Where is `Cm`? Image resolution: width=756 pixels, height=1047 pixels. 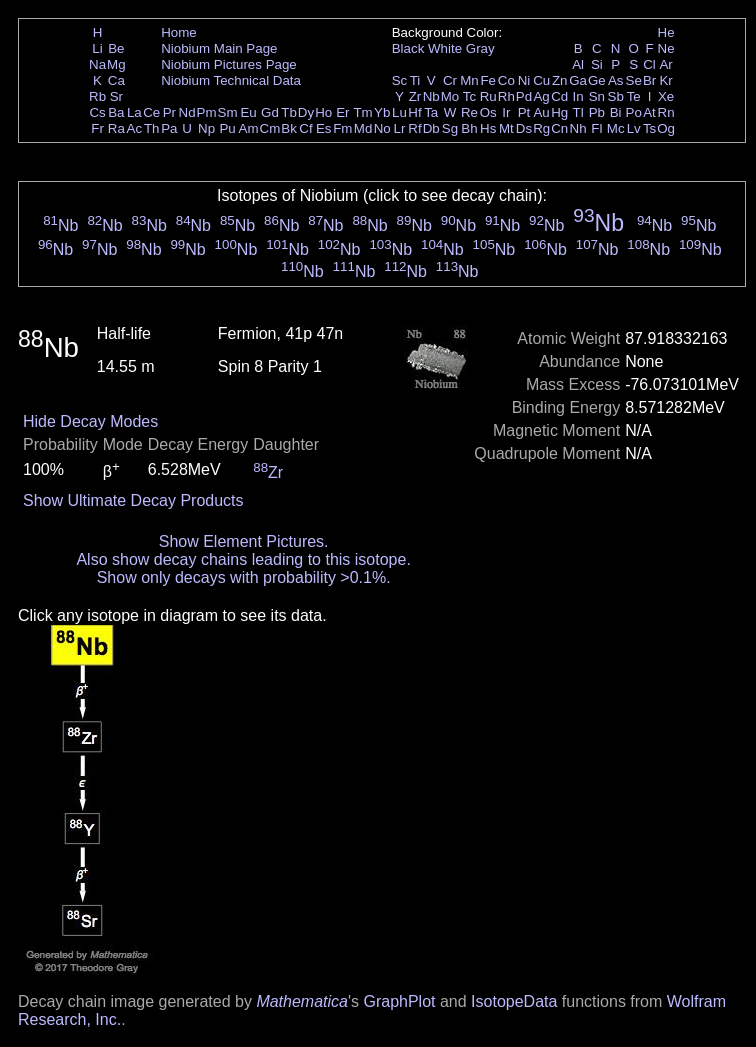 Cm is located at coordinates (270, 128).